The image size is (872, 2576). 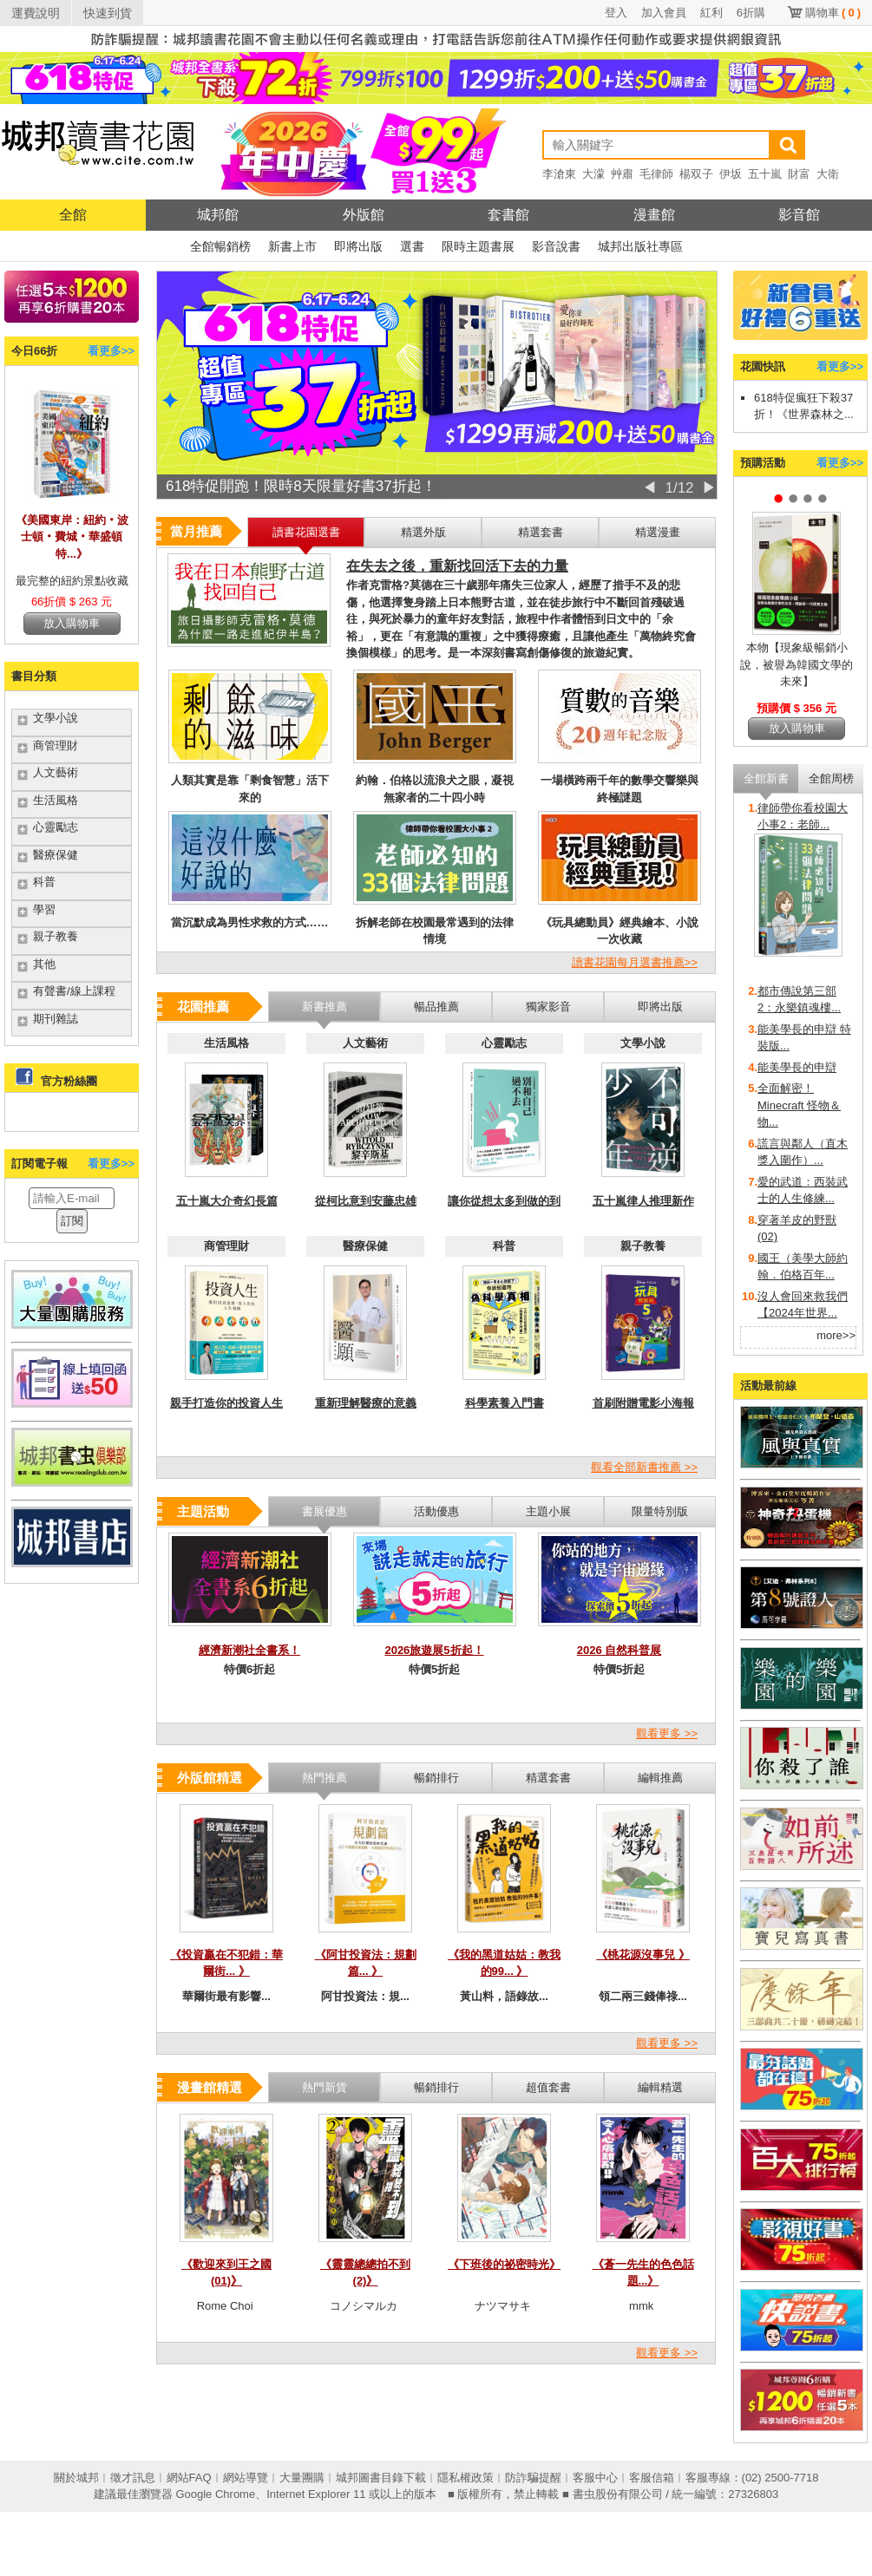 What do you see at coordinates (651, 2477) in the screenshot?
I see `客服信箱` at bounding box center [651, 2477].